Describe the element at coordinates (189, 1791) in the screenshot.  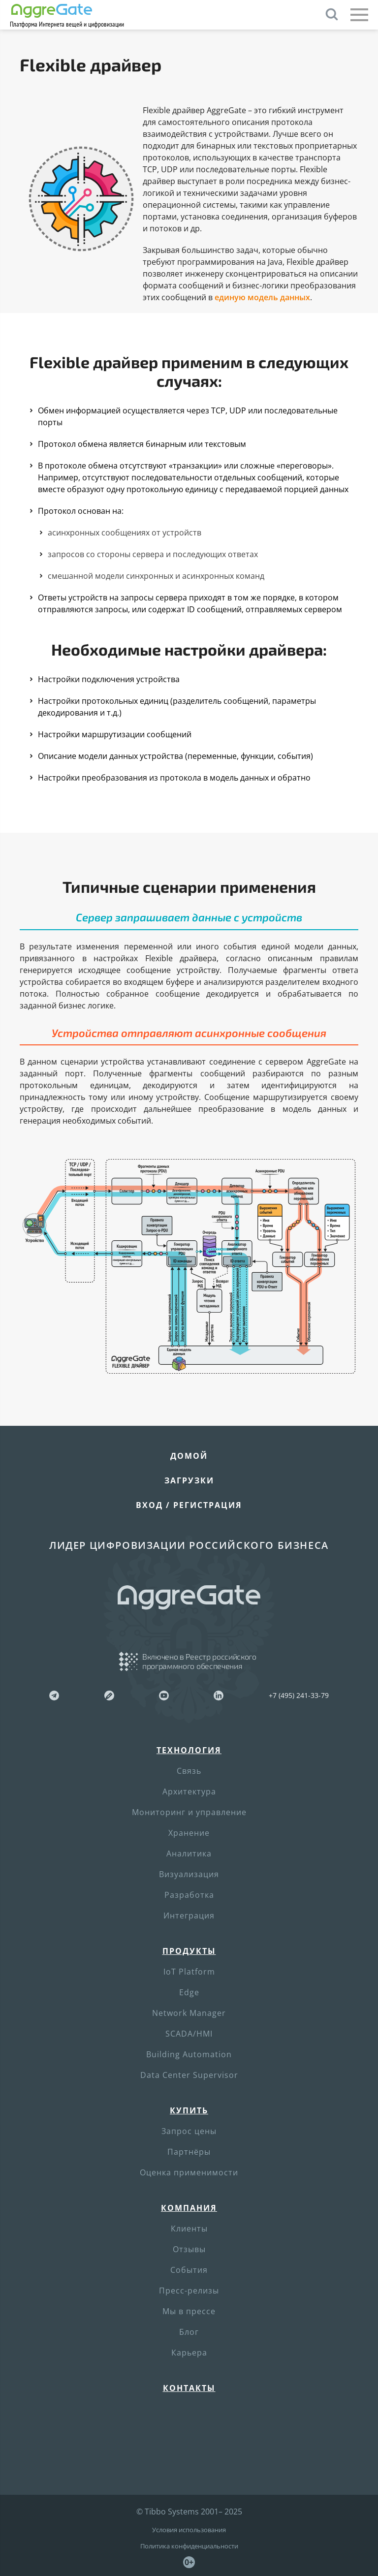
I see `Архитектура` at that location.